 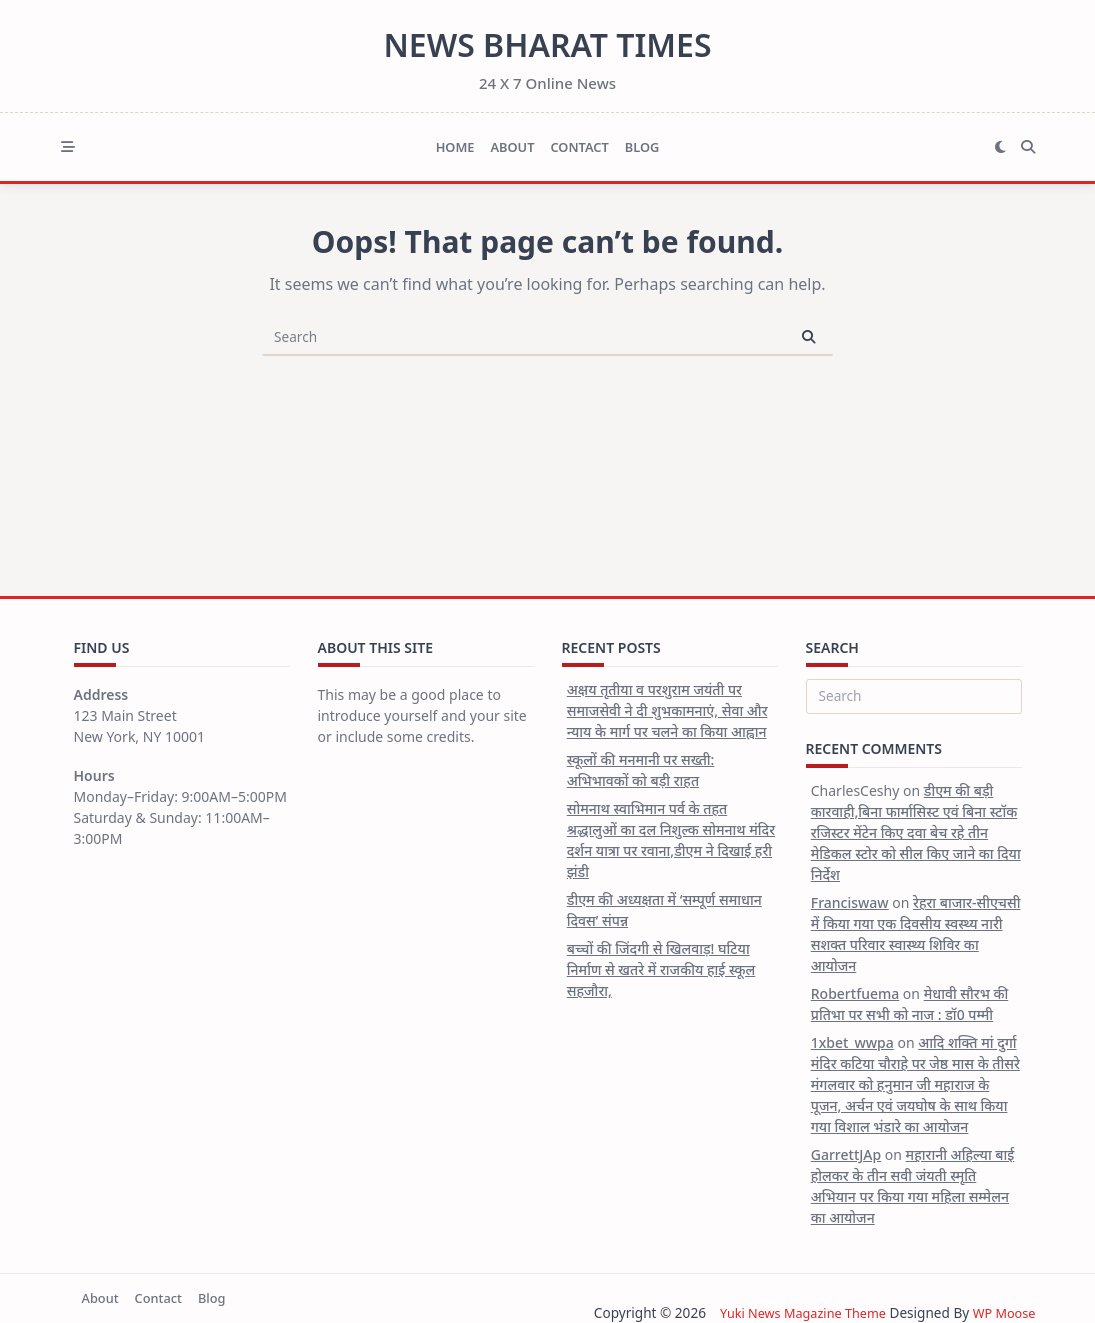 What do you see at coordinates (1001, 1312) in the screenshot?
I see `WP Moose` at bounding box center [1001, 1312].